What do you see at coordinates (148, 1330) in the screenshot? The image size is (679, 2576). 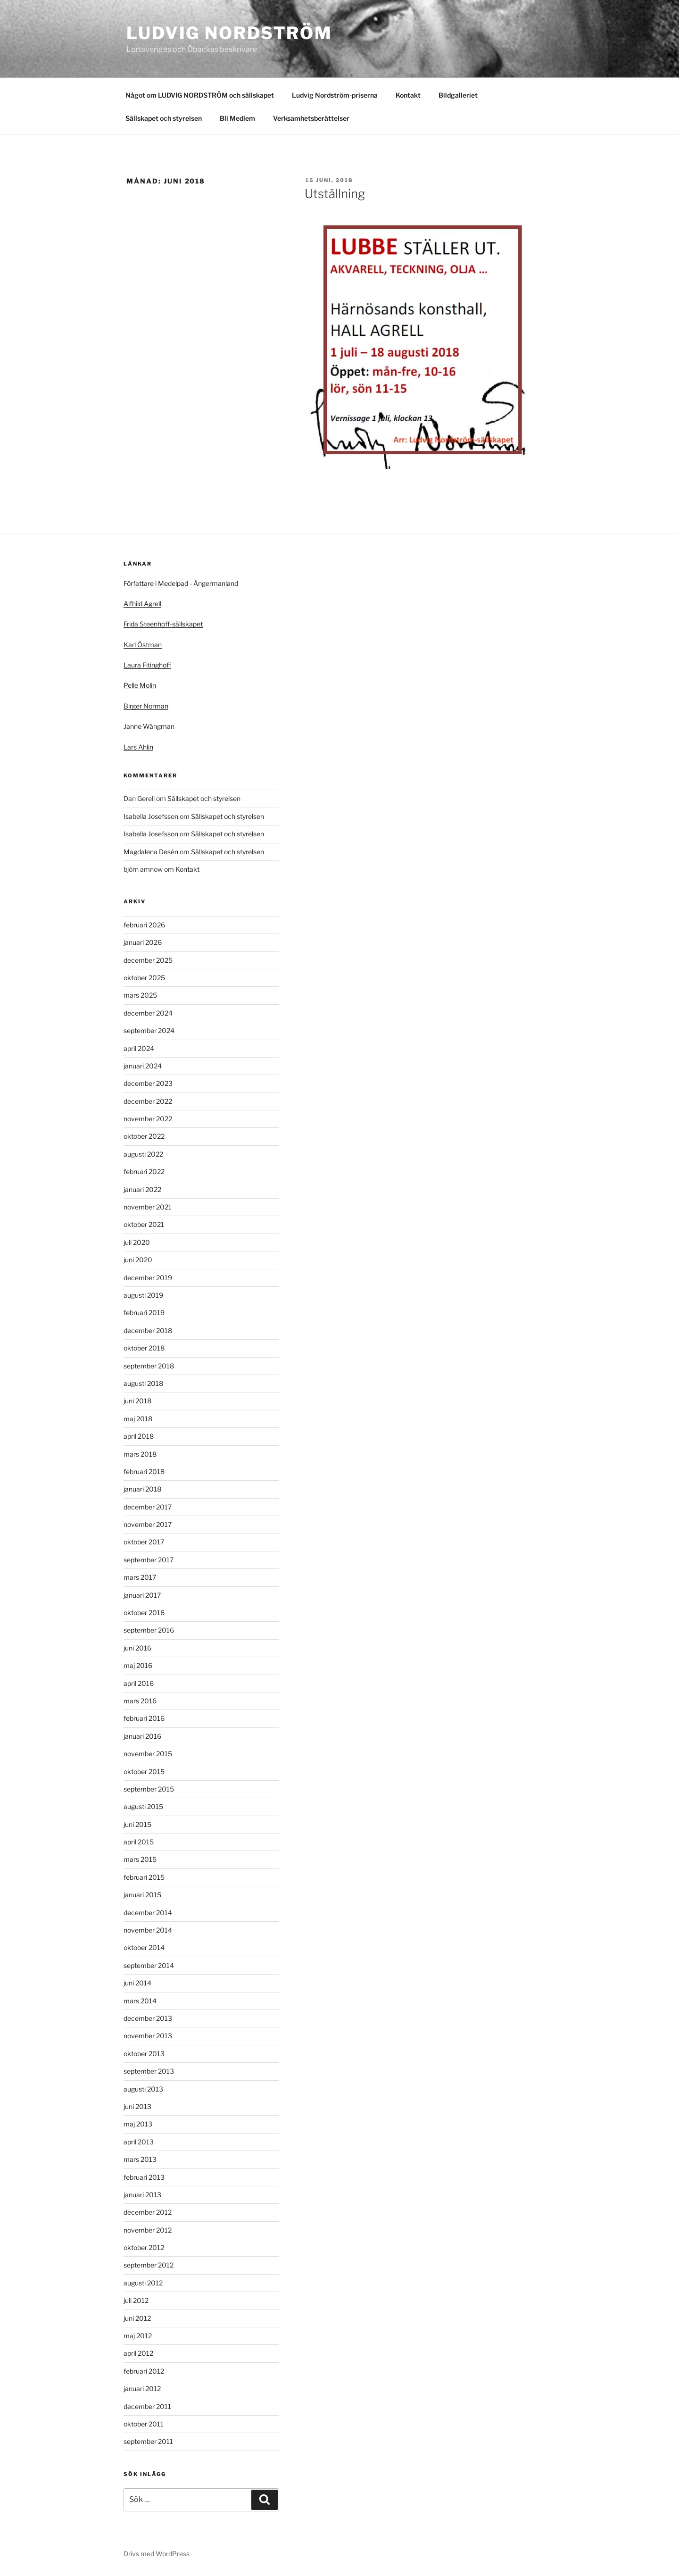 I see `december 2018` at bounding box center [148, 1330].